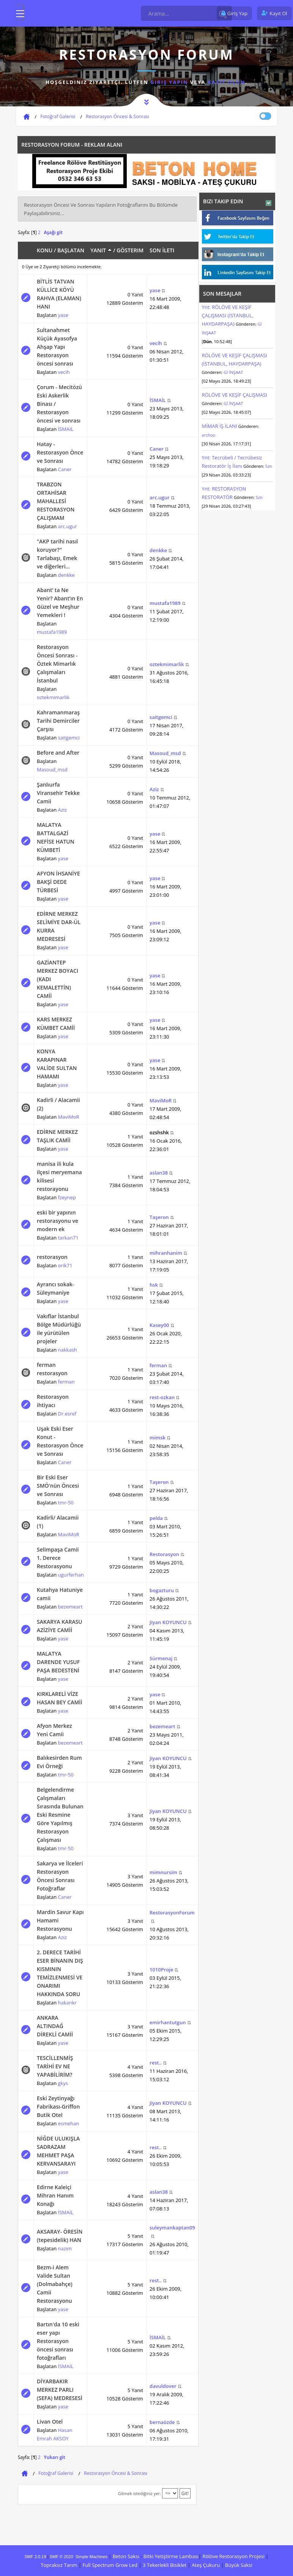  Describe the element at coordinates (60, 1814) in the screenshot. I see `Belgelendirme Çalışmaları Sırasında Bulunan Eski Resmine Göre Yapılmış Restorasyon Çalışması` at that location.